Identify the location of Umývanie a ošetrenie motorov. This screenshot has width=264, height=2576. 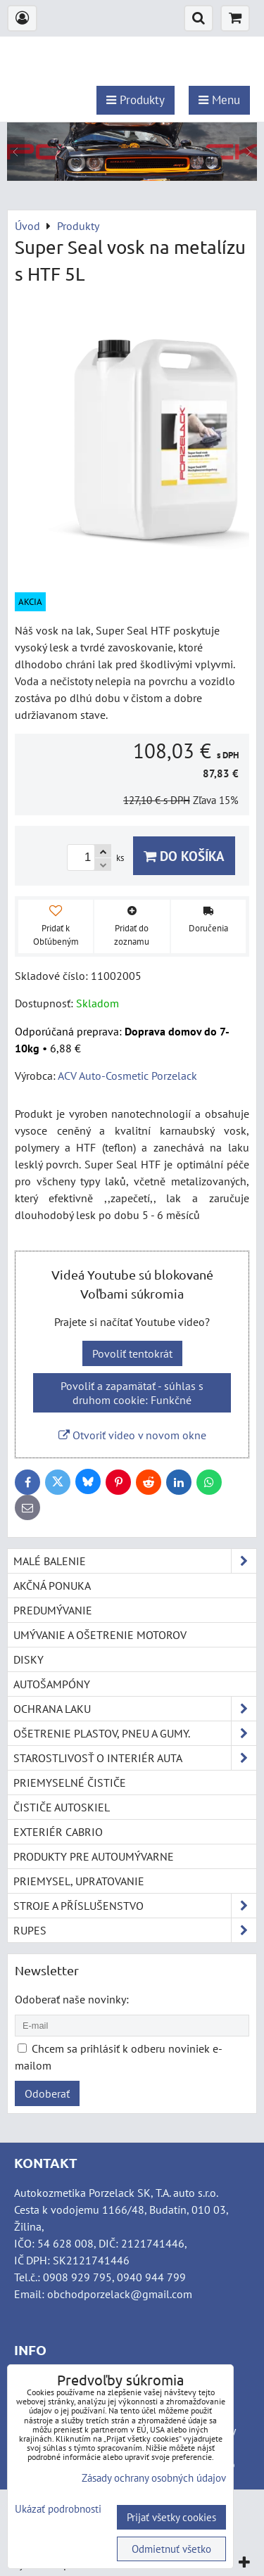
(100, 1635).